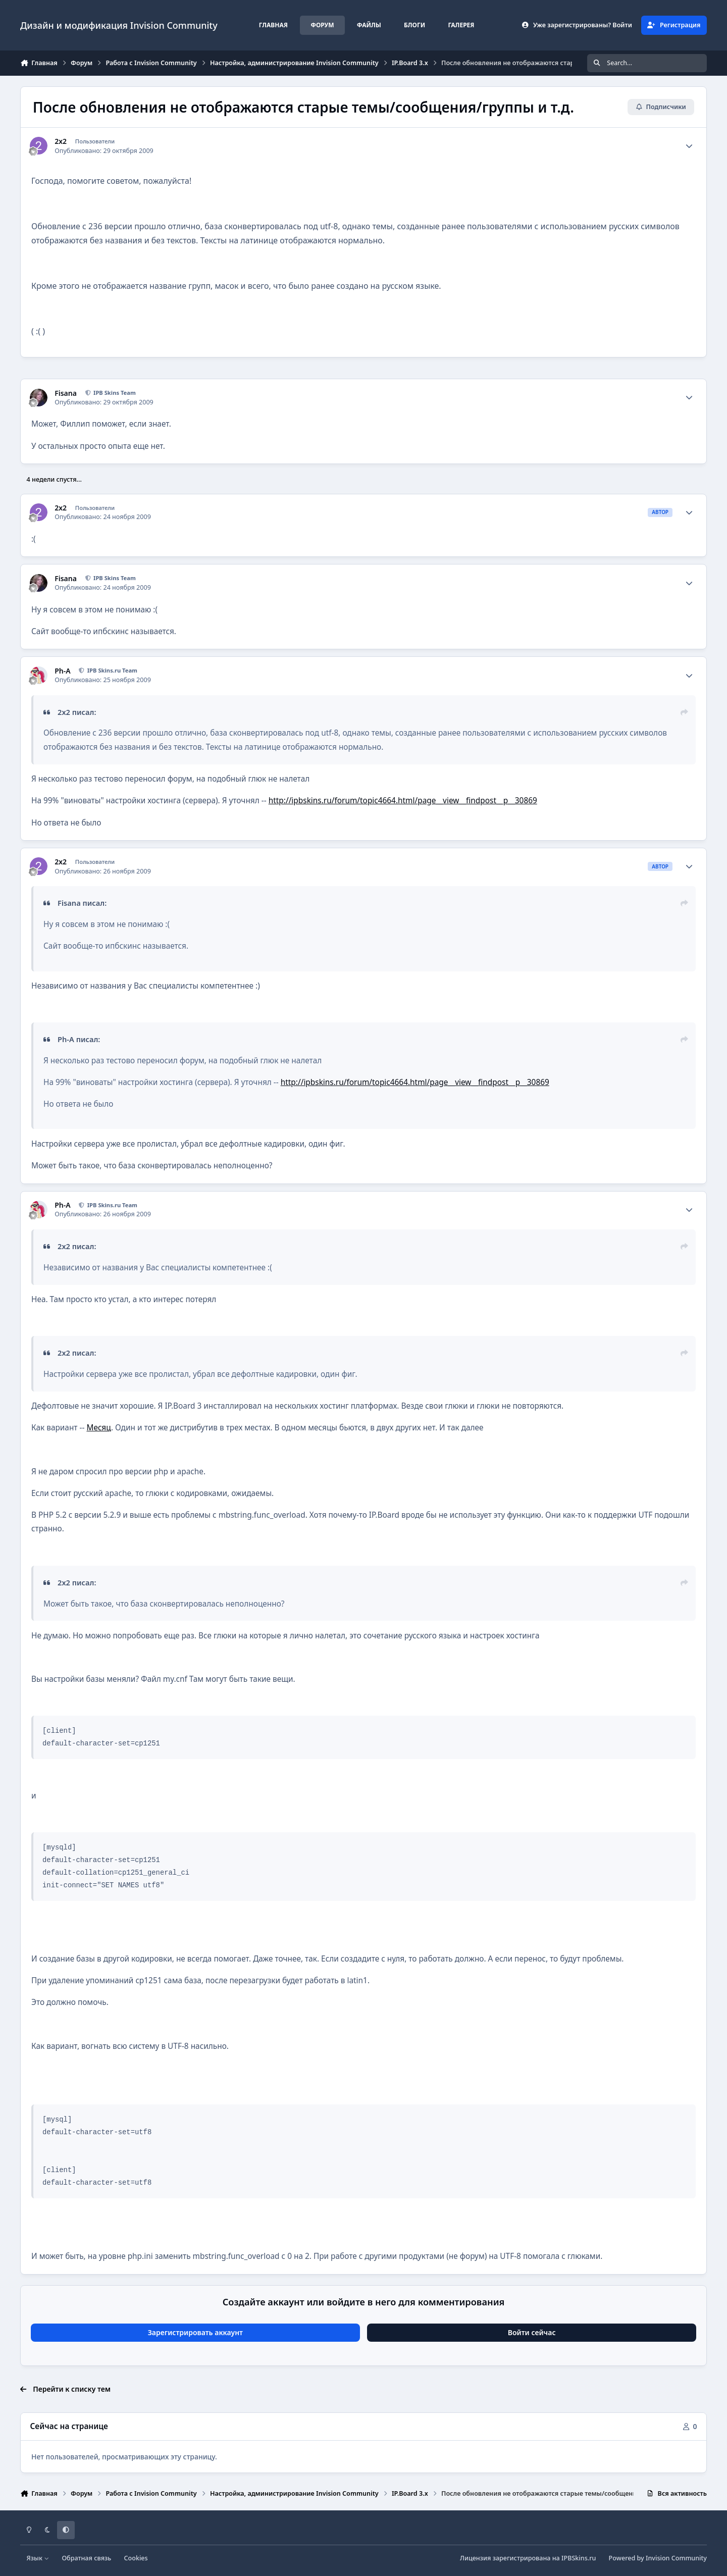  Describe the element at coordinates (136, 2558) in the screenshot. I see `Cookies` at that location.